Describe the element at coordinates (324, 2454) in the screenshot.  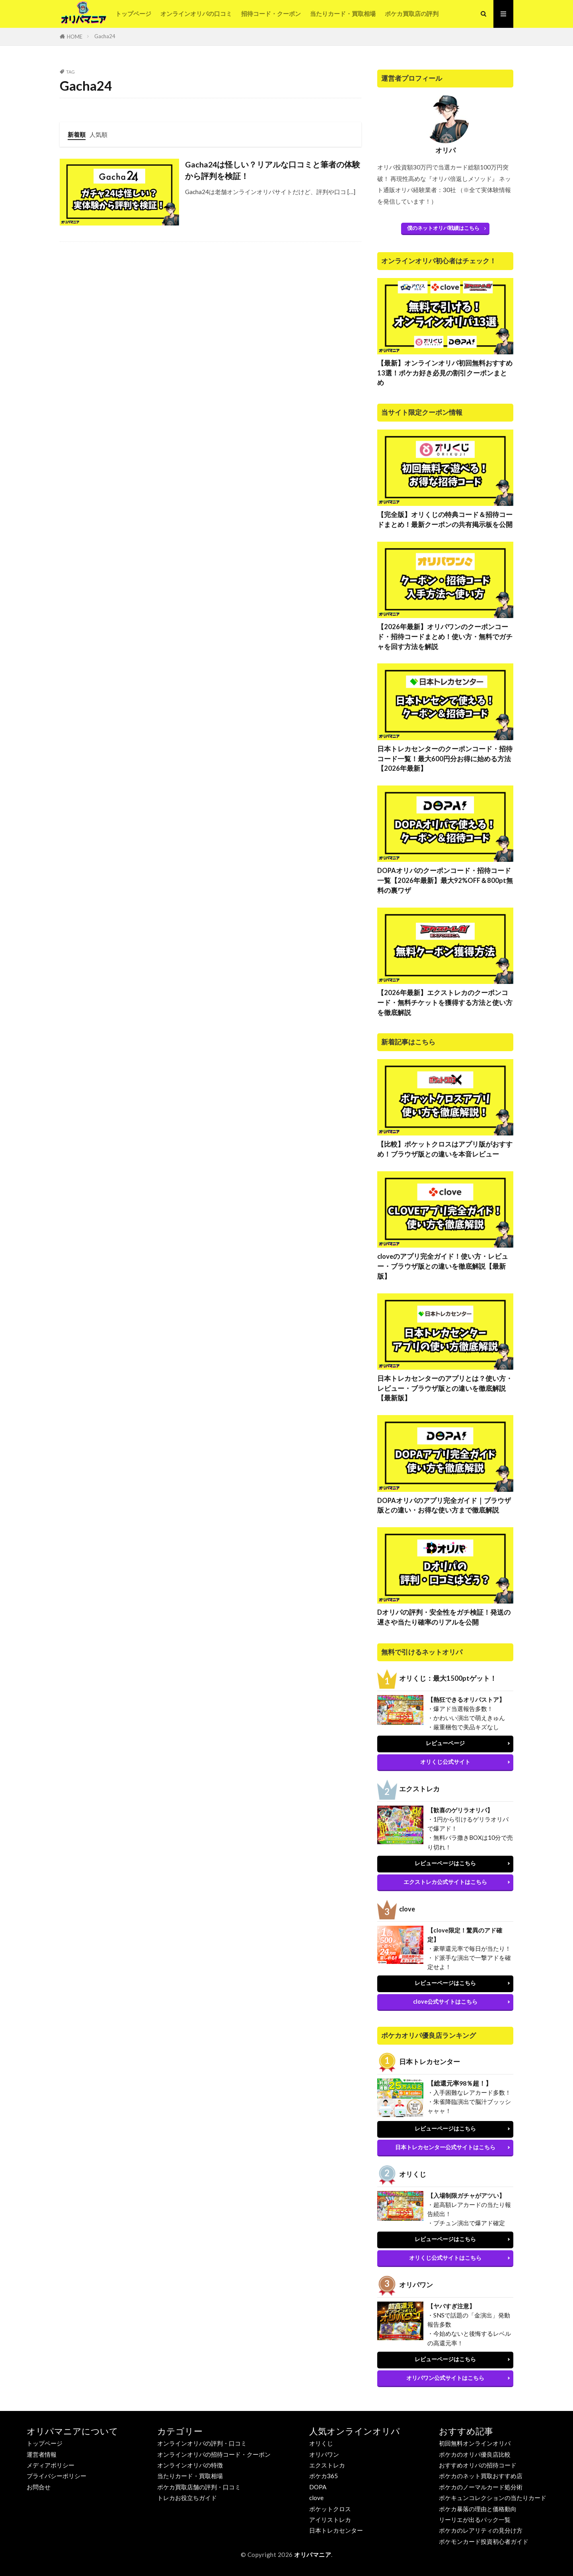
I see `オリパワン` at that location.